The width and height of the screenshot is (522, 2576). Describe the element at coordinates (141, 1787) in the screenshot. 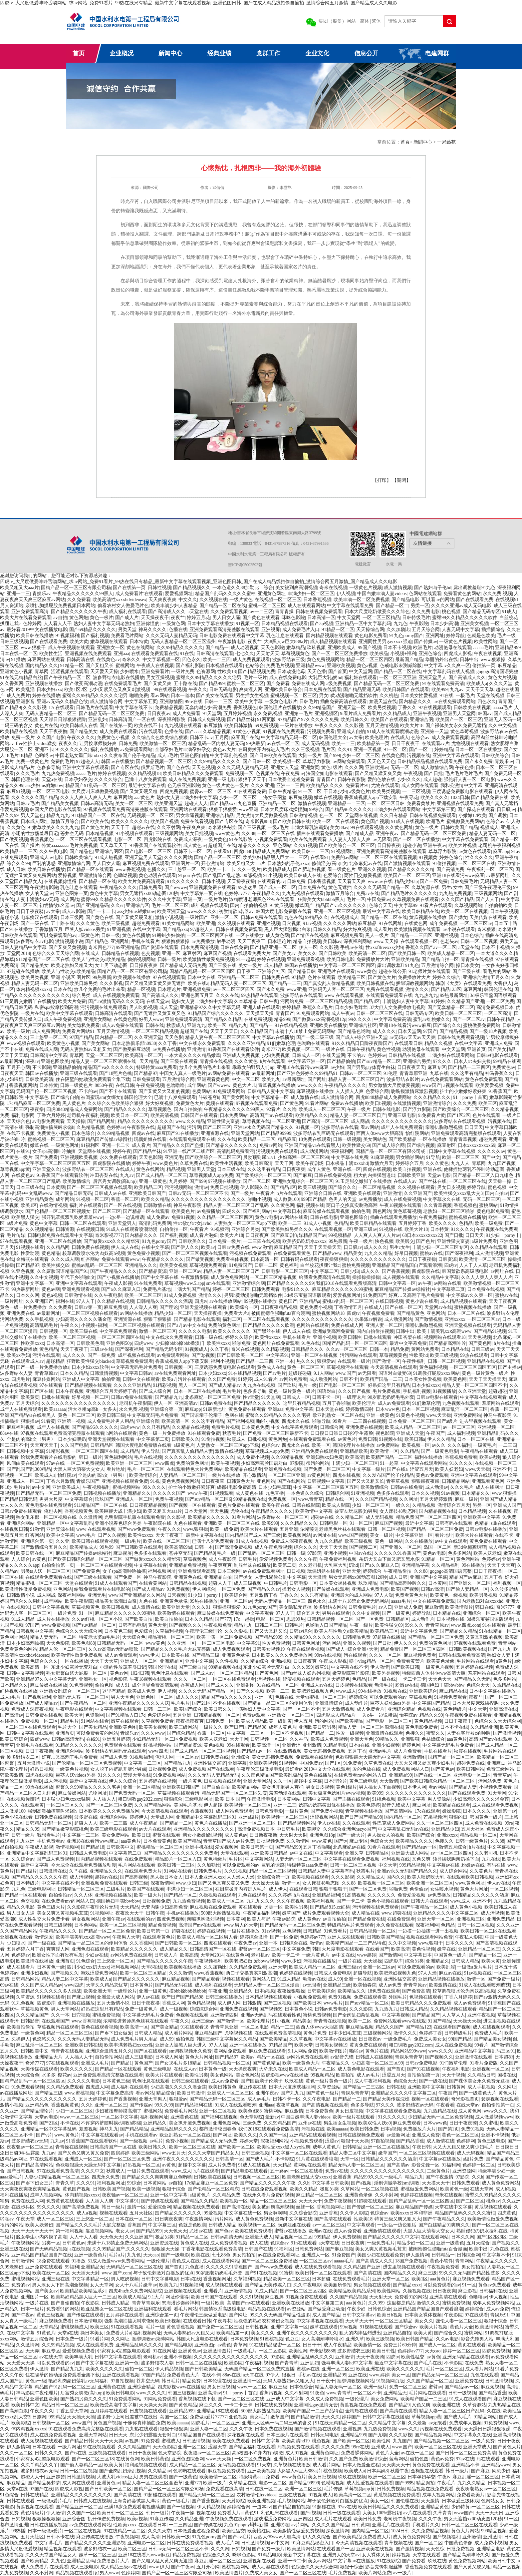

I see `亚洲一区二区精品` at that location.